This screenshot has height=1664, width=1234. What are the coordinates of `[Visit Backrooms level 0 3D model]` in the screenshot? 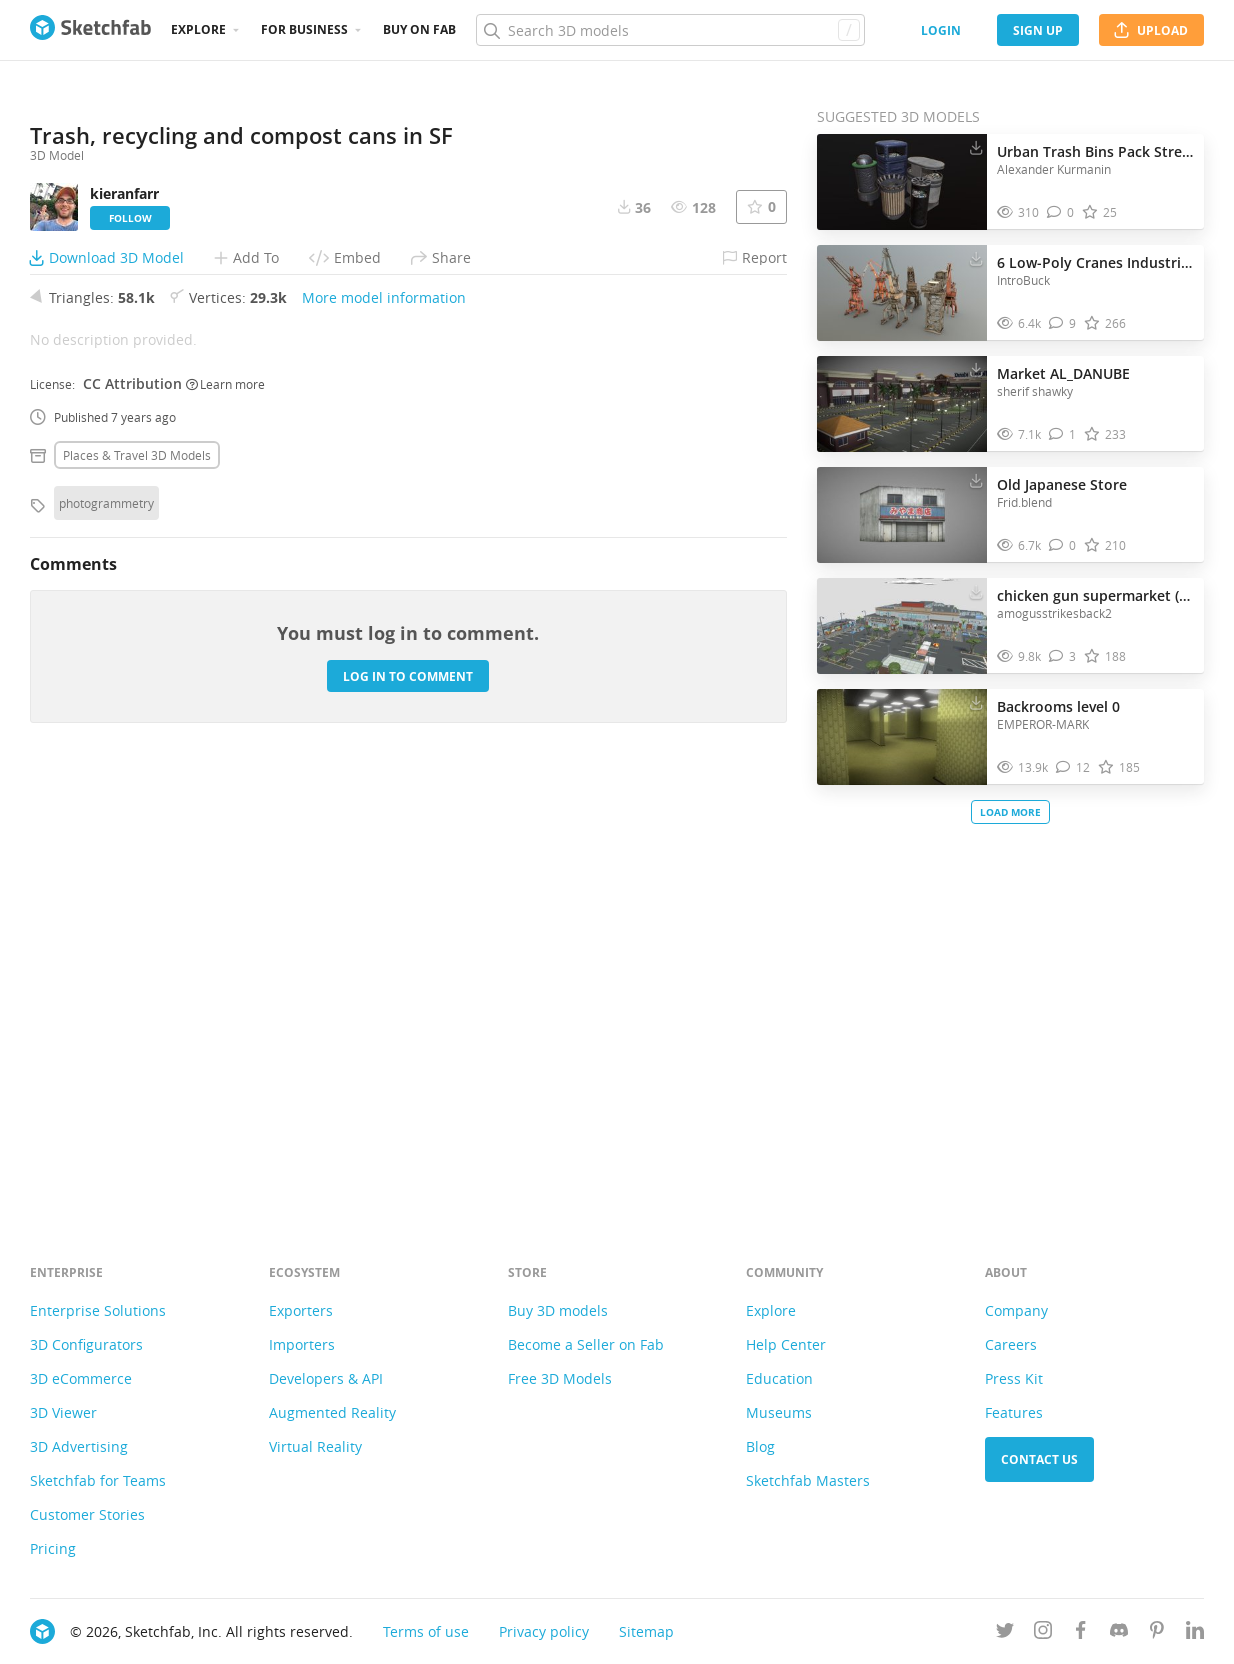 It's located at (902, 737).